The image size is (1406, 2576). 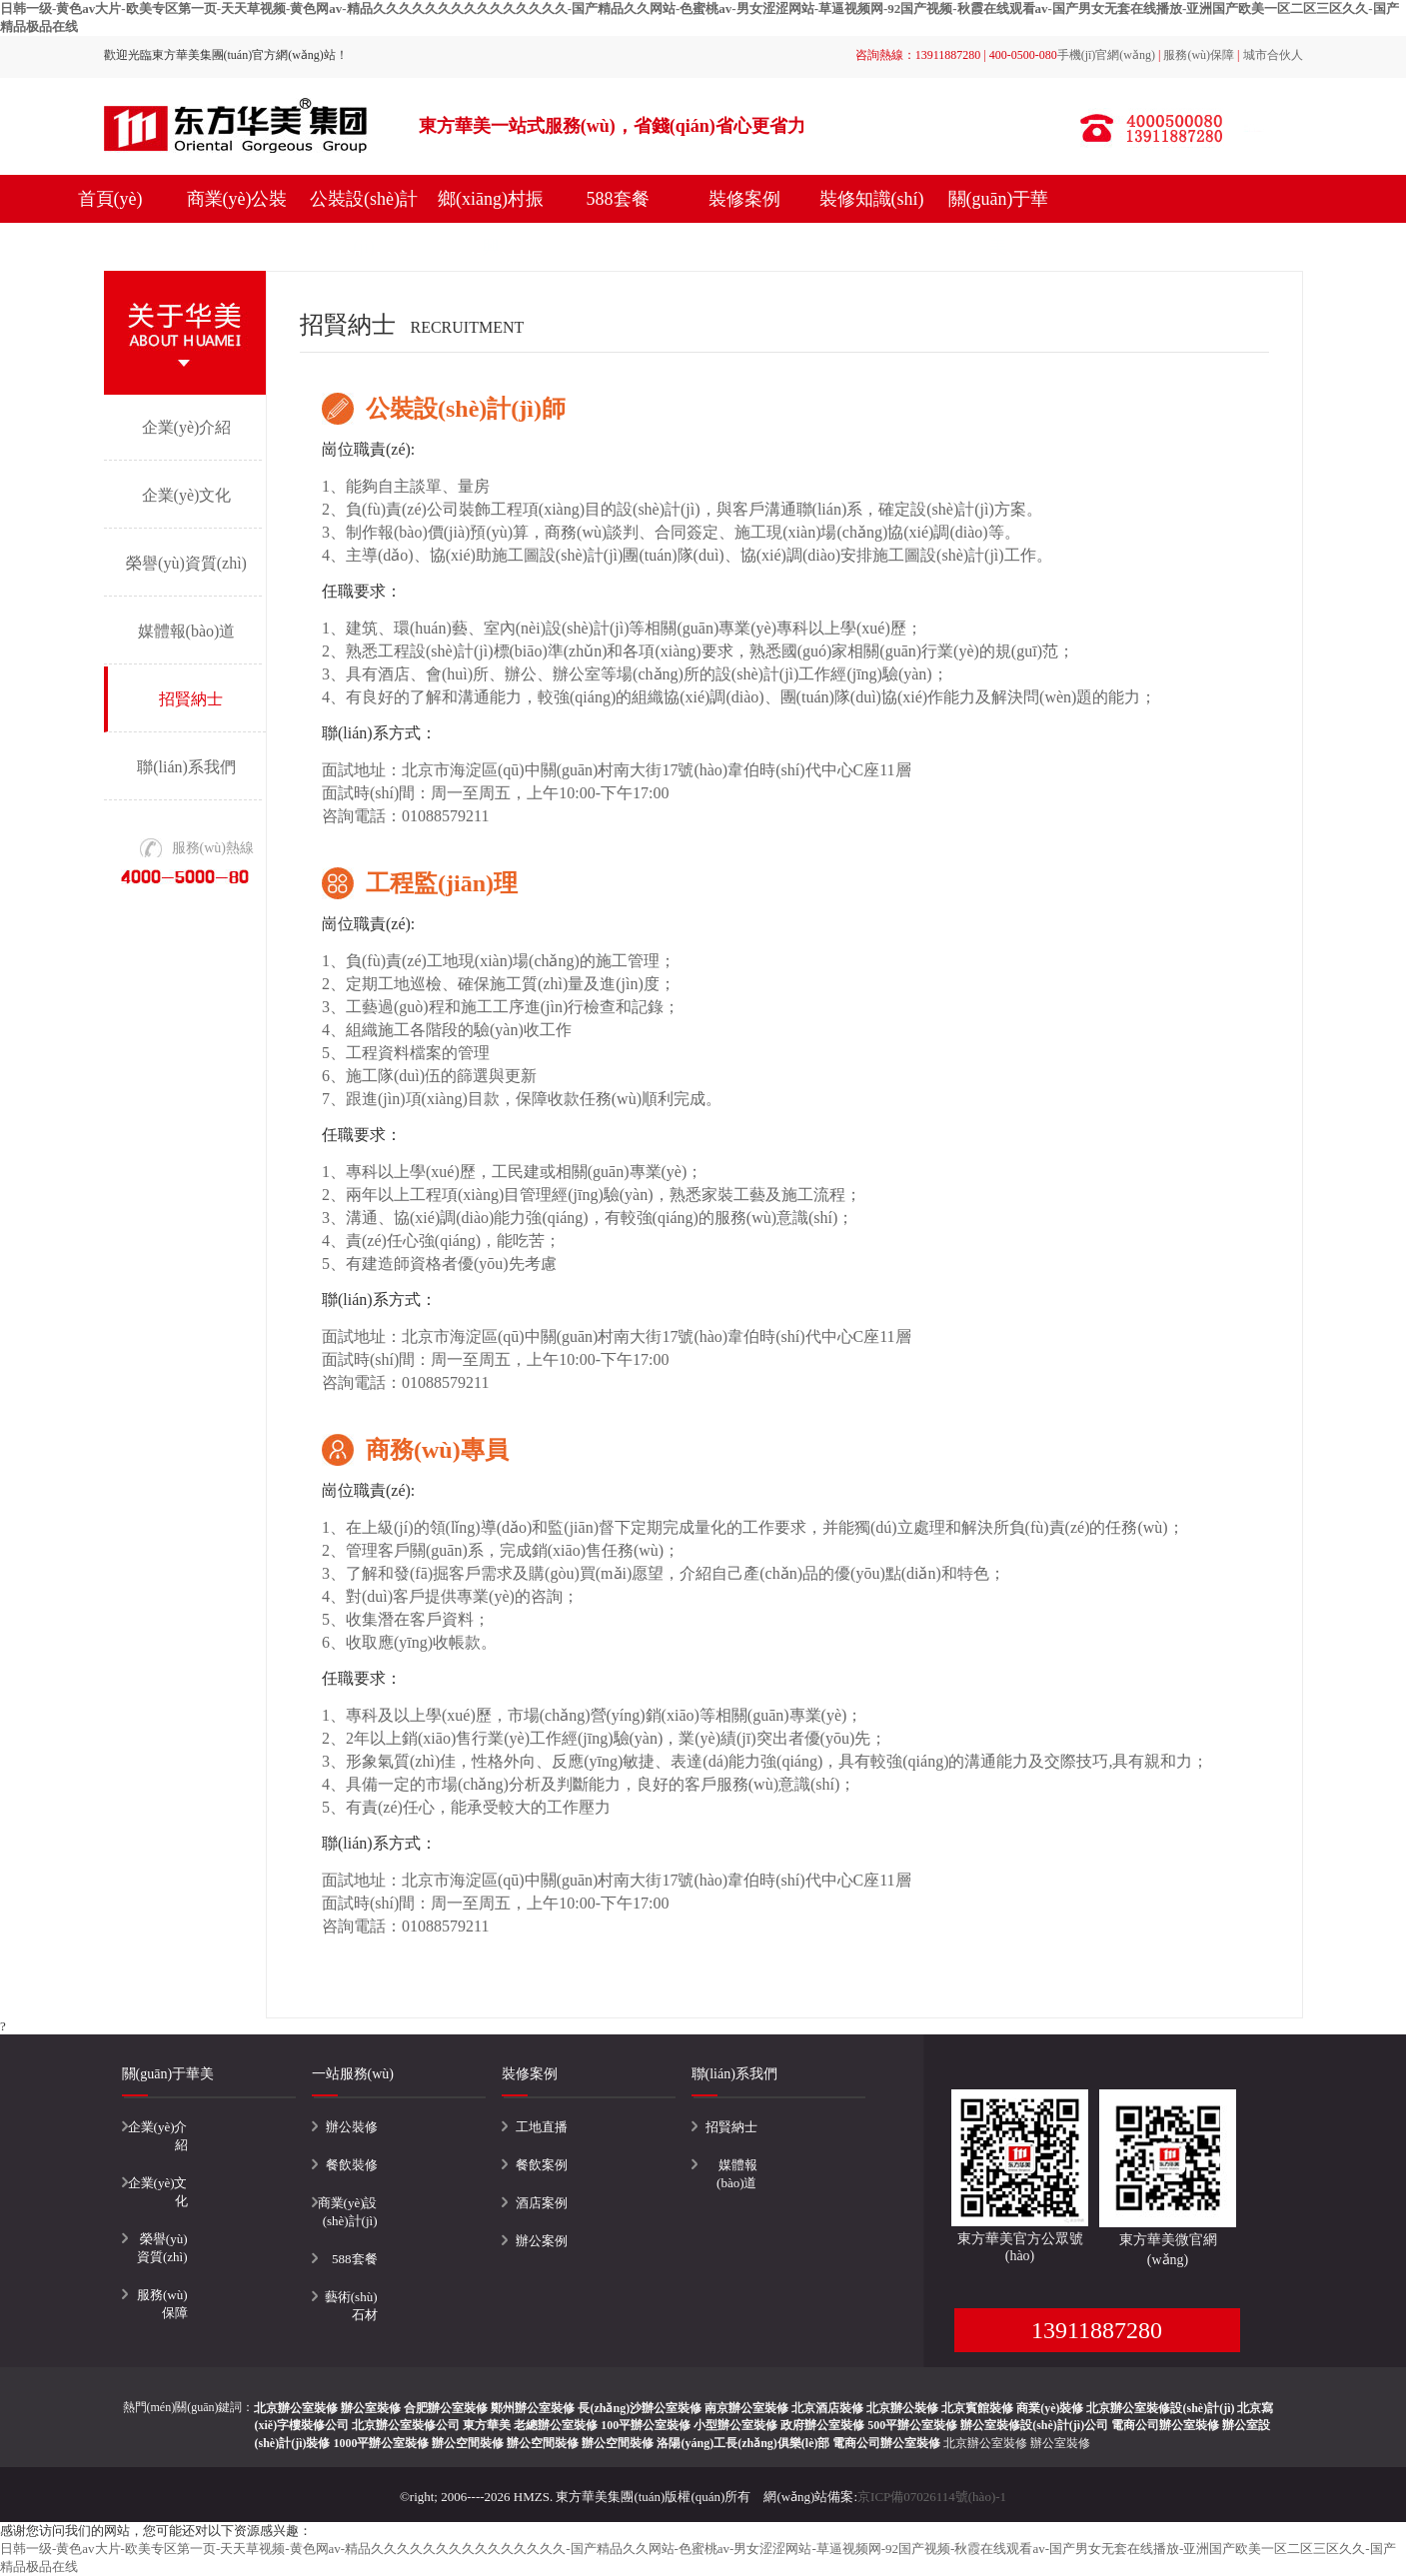 I want to click on 聯(lián)系我們, so click(x=186, y=766).